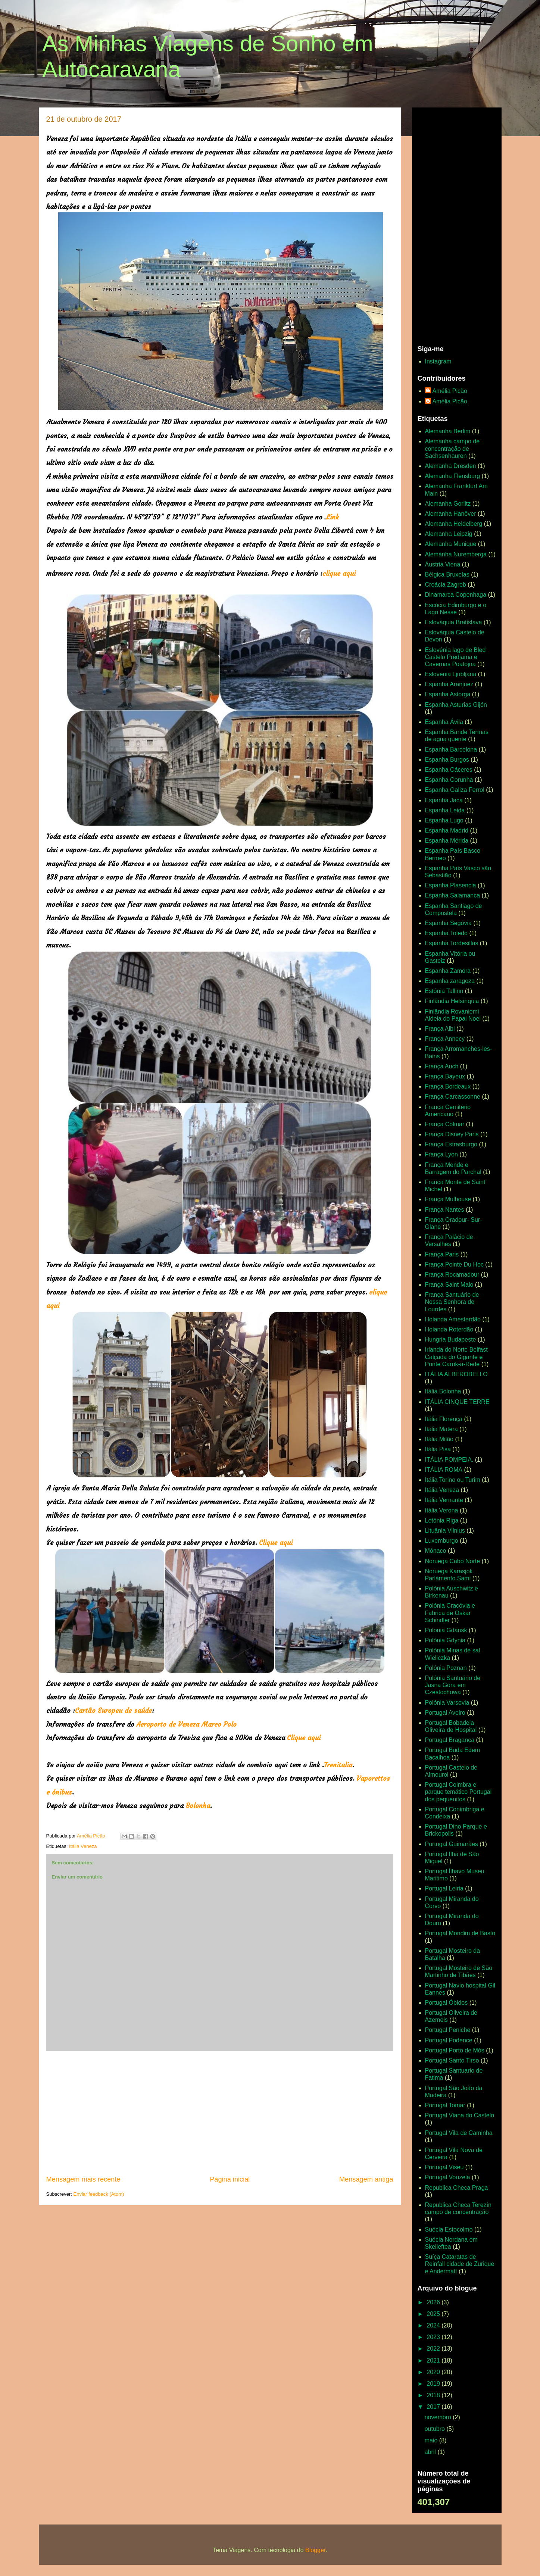 The image size is (540, 2576). I want to click on Suíça Cataratas de Reinfall cidade de Zurique e Andermatt, so click(459, 2264).